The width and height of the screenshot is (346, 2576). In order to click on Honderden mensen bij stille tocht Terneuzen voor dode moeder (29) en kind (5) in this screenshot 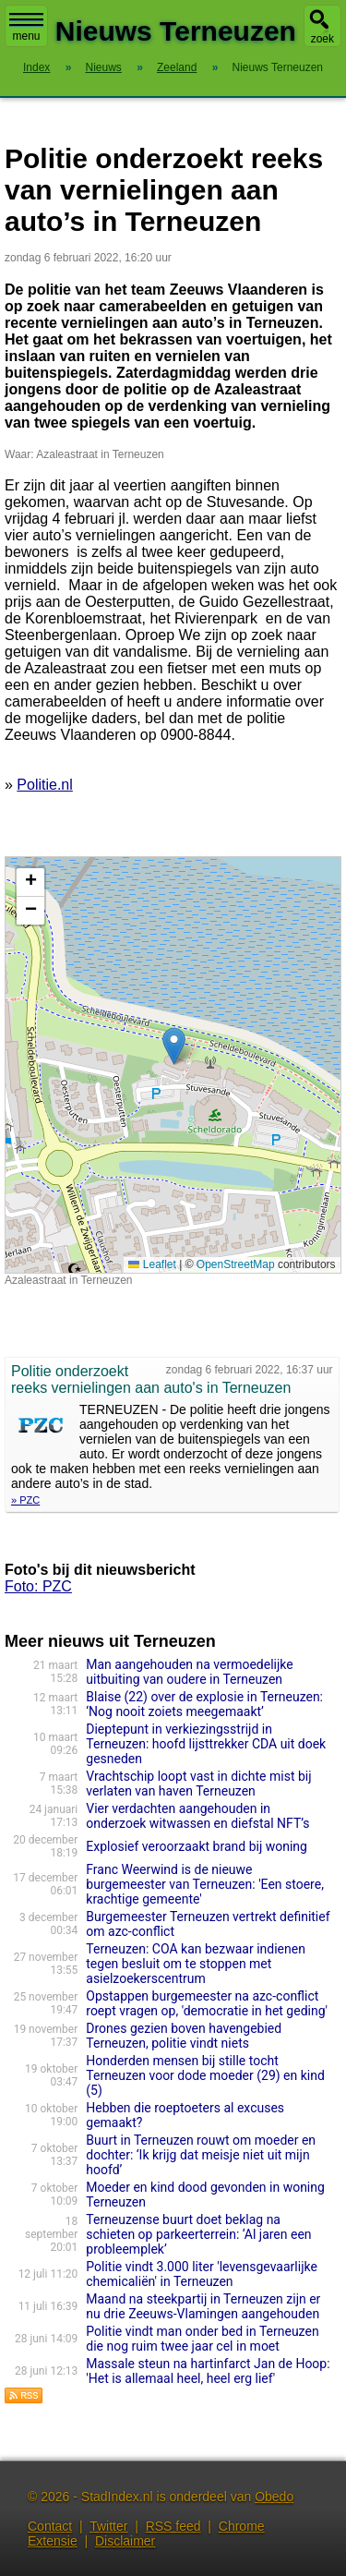, I will do `click(205, 2075)`.